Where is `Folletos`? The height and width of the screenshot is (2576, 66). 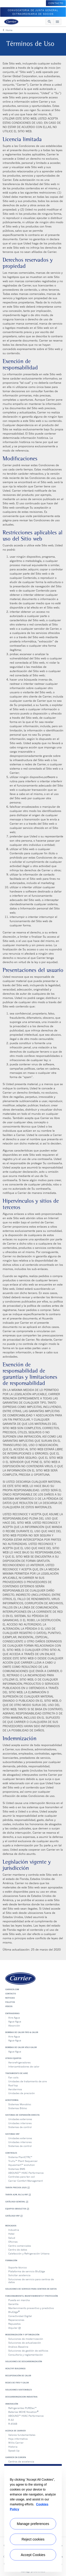 Folletos is located at coordinates (10, 2002).